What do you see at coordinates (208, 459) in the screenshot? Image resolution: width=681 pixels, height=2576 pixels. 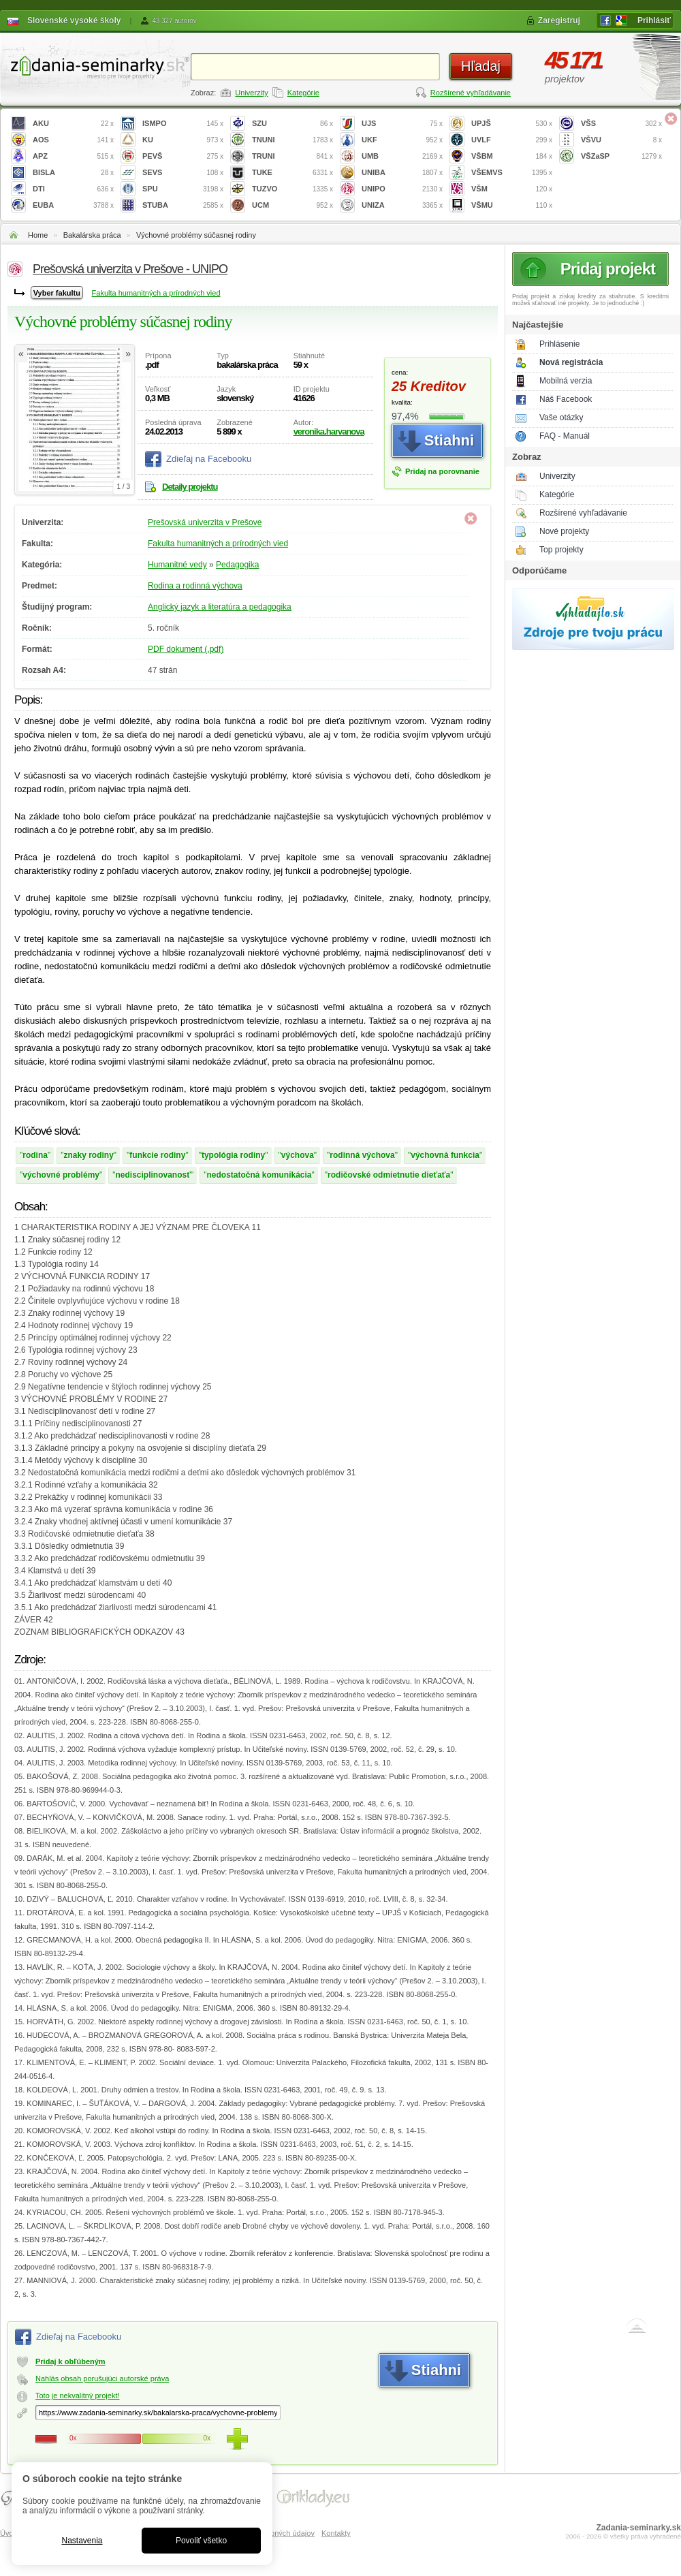 I see `Zdieľaj na Facebooku` at bounding box center [208, 459].